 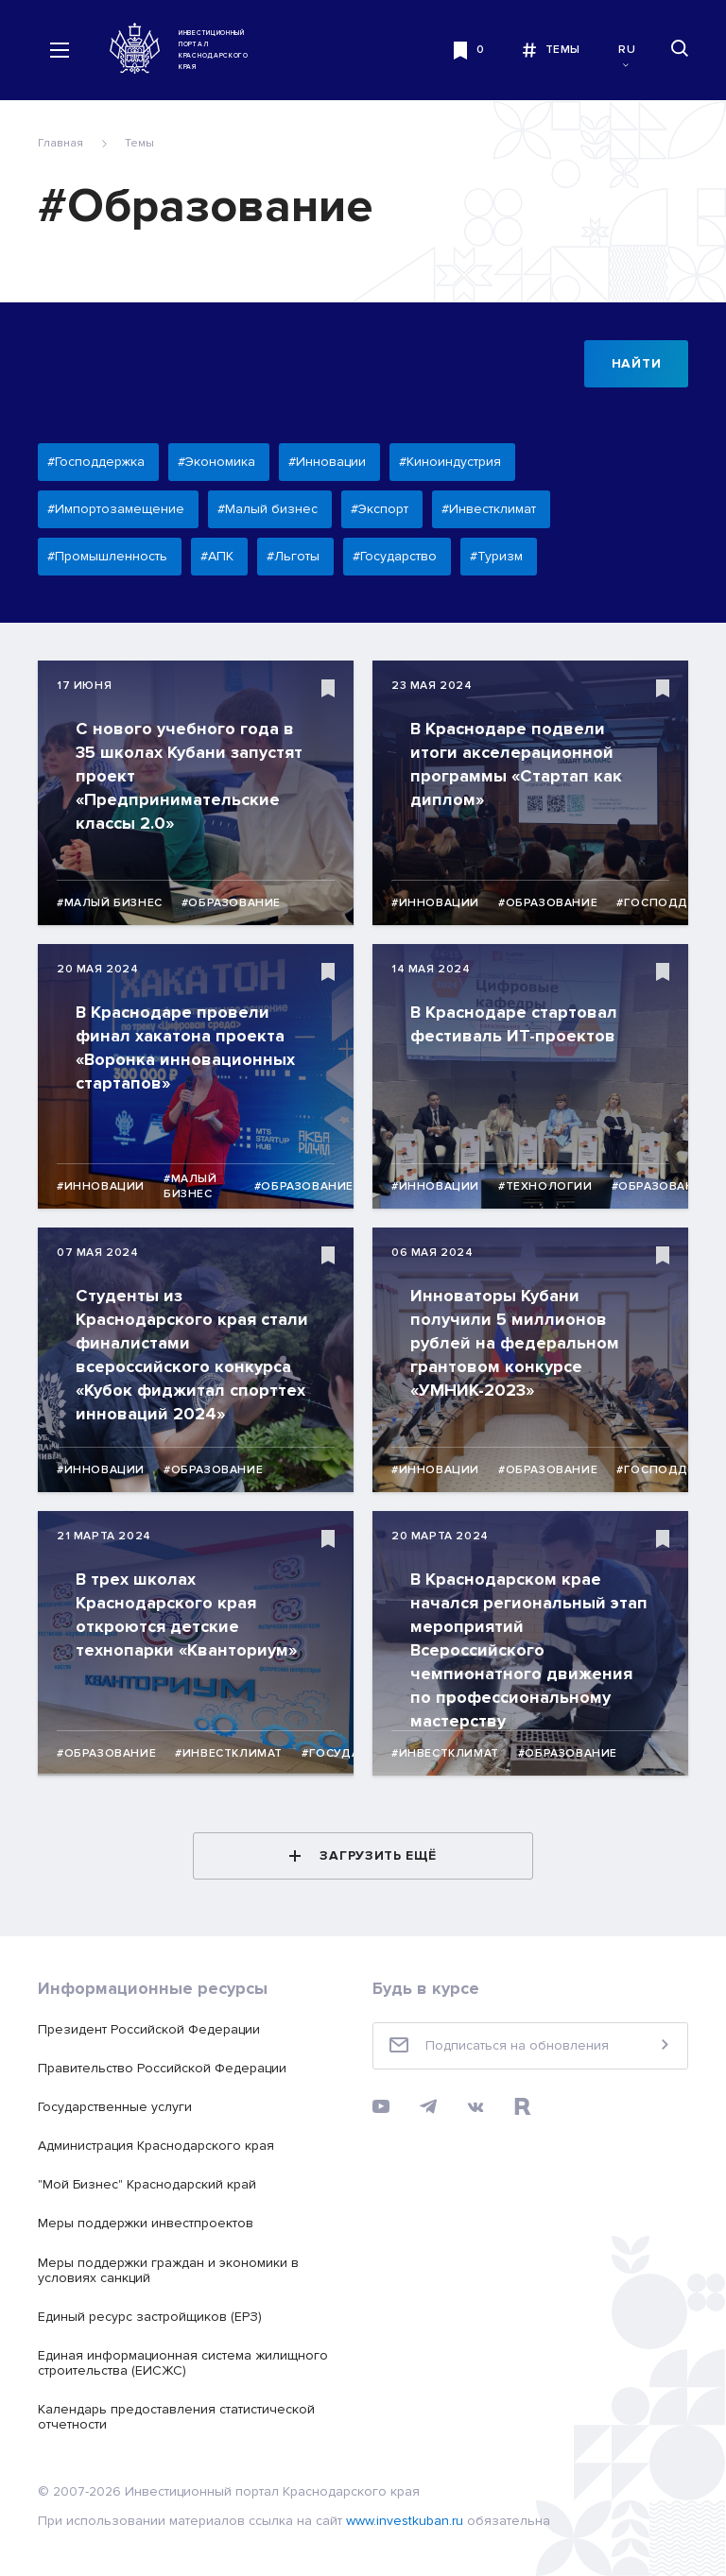 I want to click on В трех школах Краснодарского края откроются детские технопарки «Кванториум», so click(x=186, y=1614).